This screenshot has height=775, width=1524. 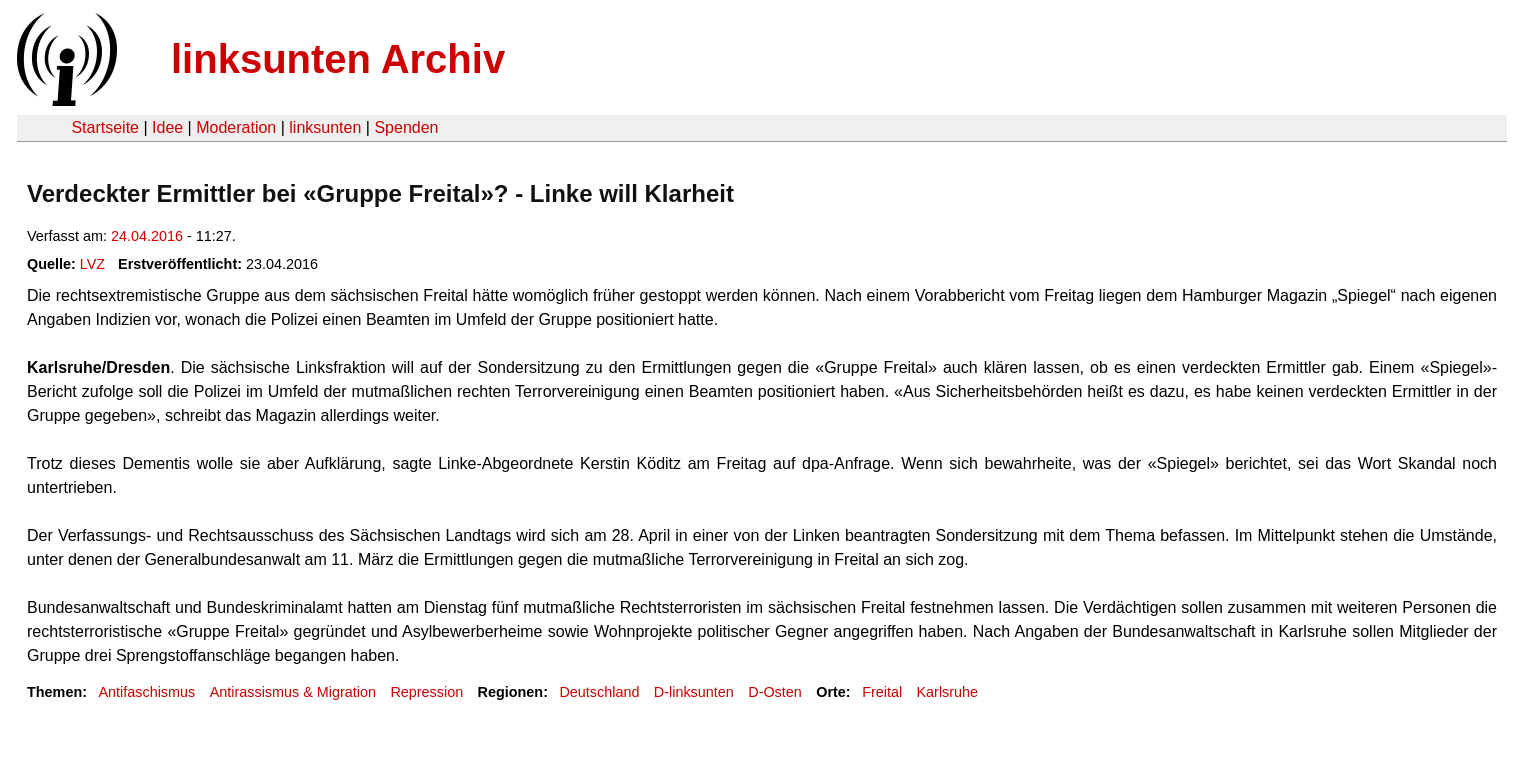 What do you see at coordinates (406, 127) in the screenshot?
I see `Spenden` at bounding box center [406, 127].